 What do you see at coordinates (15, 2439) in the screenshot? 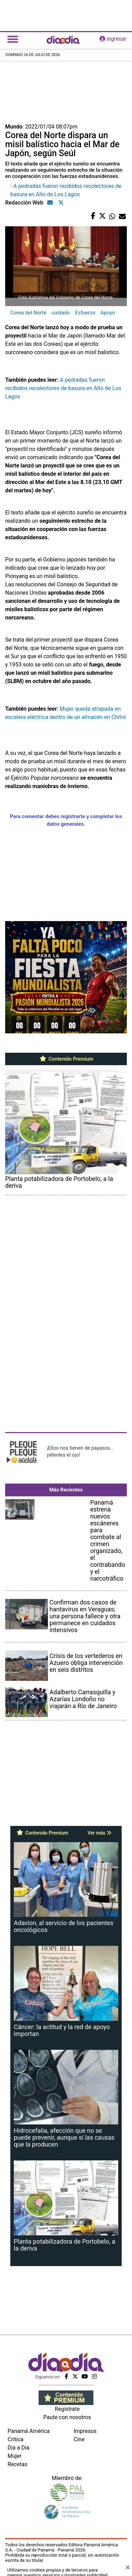
I see `Crítica` at bounding box center [15, 2439].